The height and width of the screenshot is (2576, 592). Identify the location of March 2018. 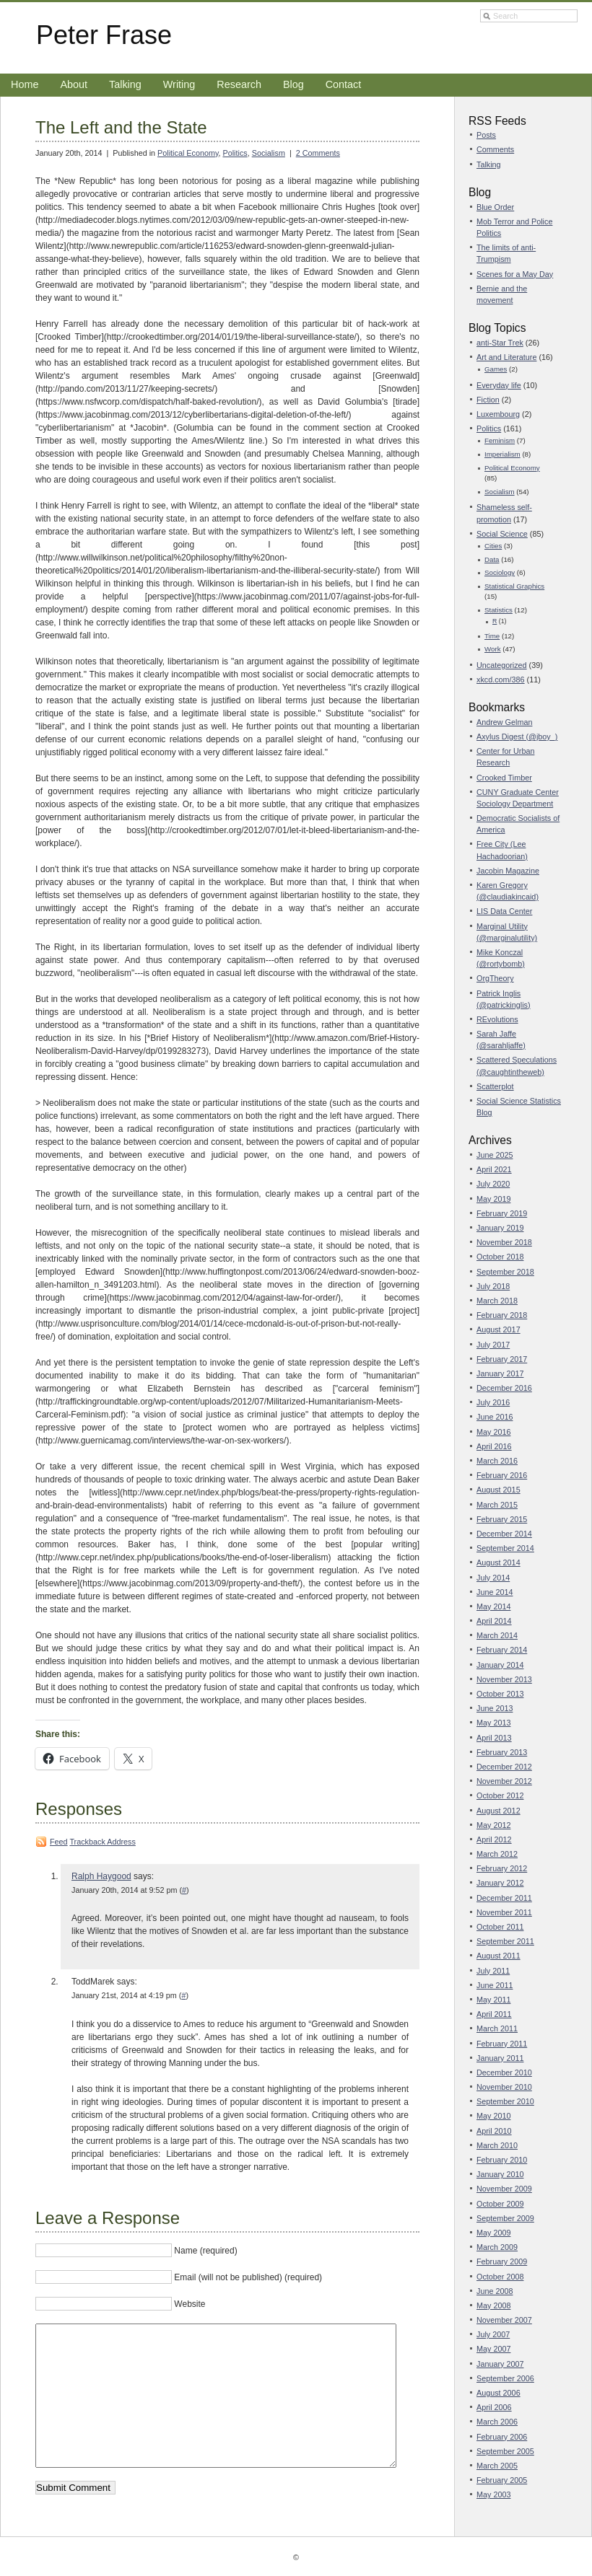
(497, 1300).